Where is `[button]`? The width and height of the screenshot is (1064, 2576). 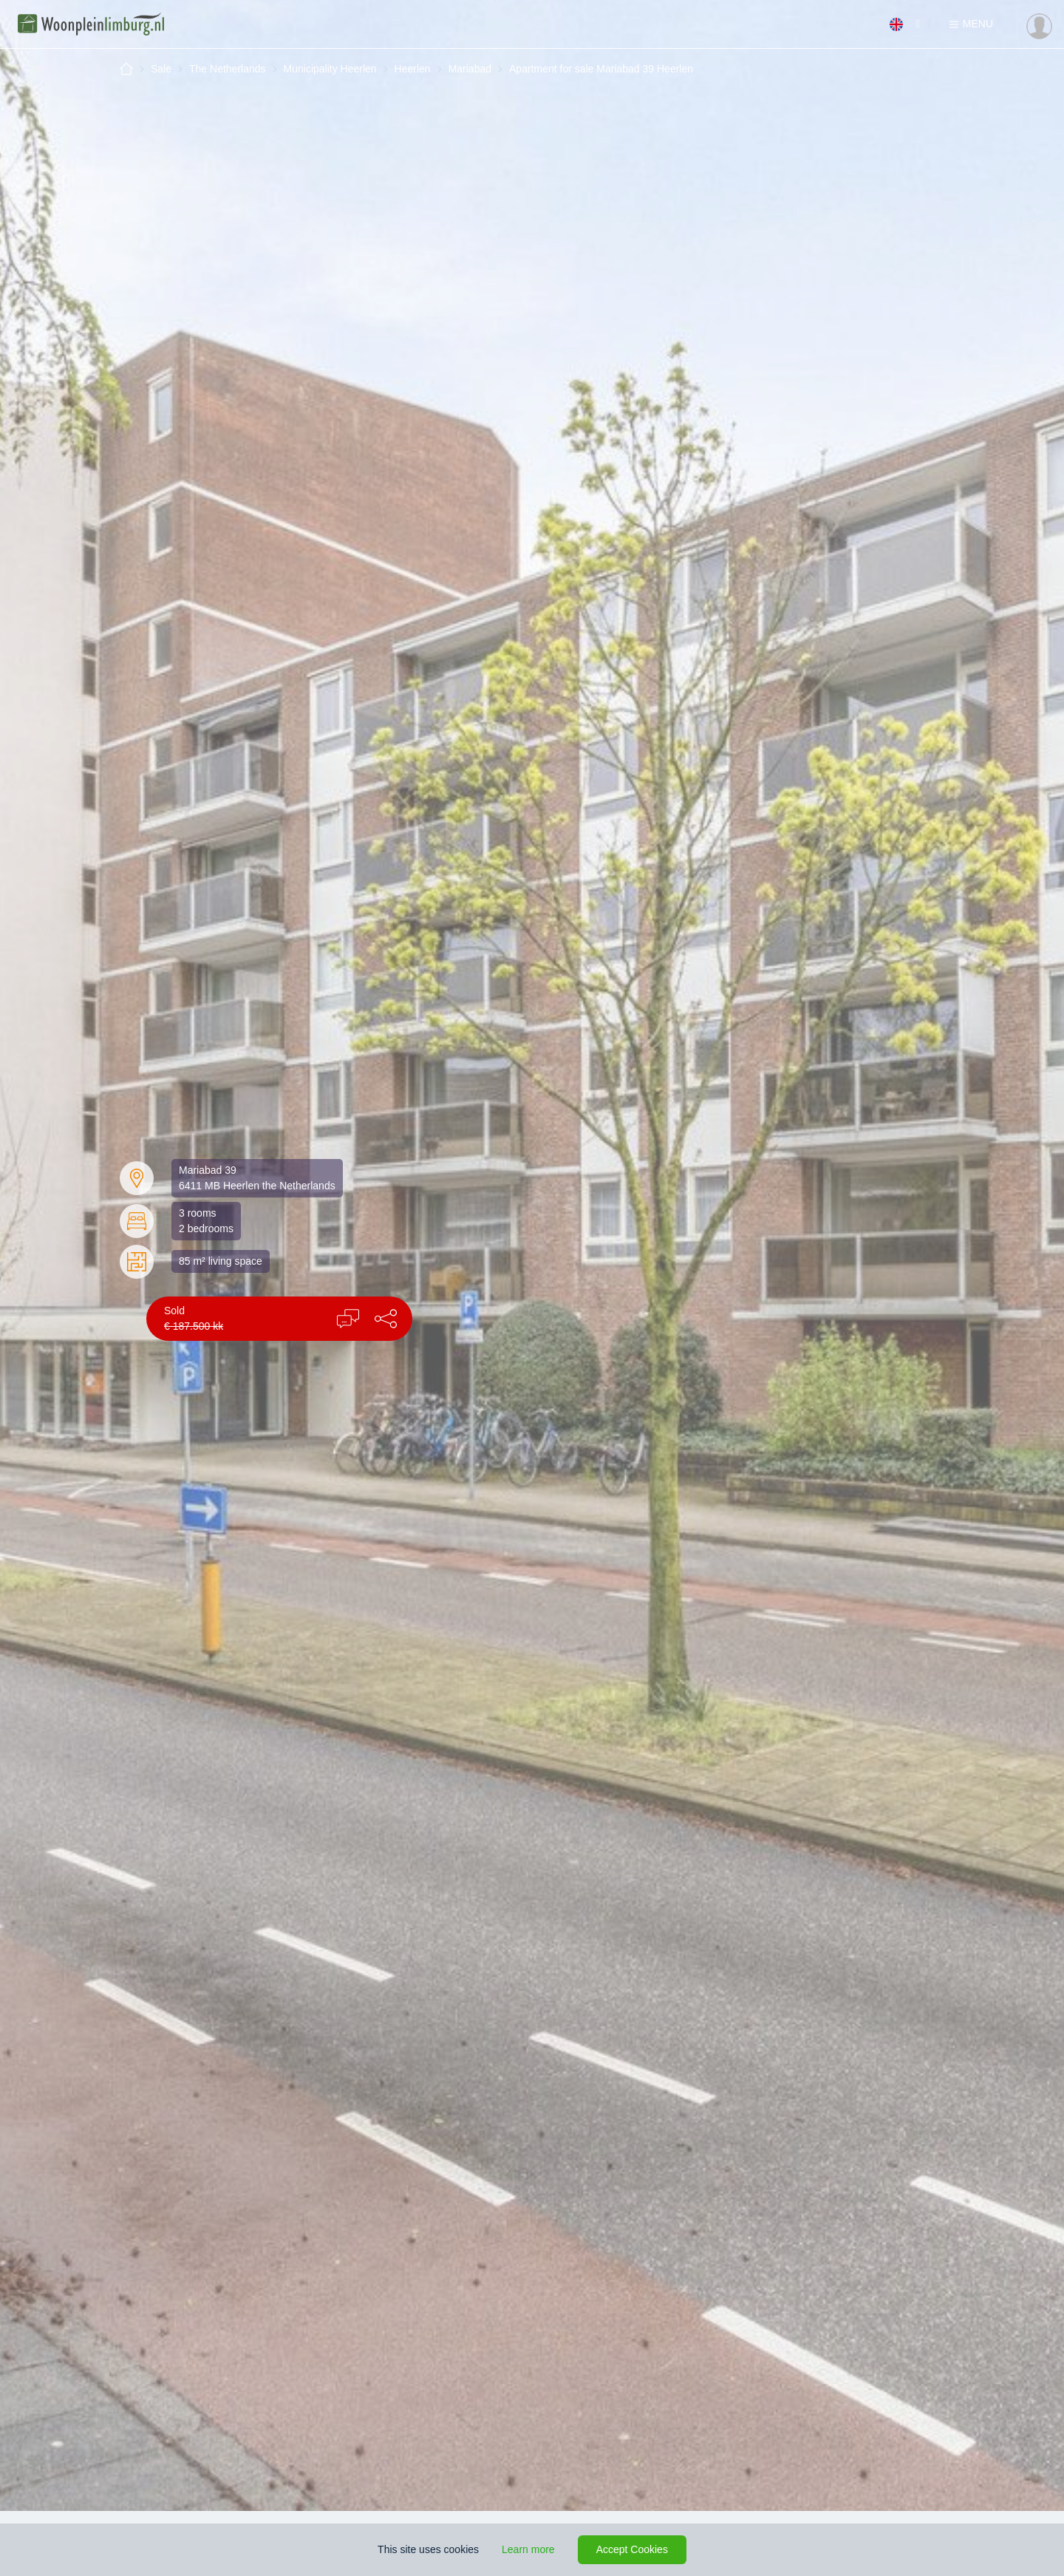 [button] is located at coordinates (385, 1318).